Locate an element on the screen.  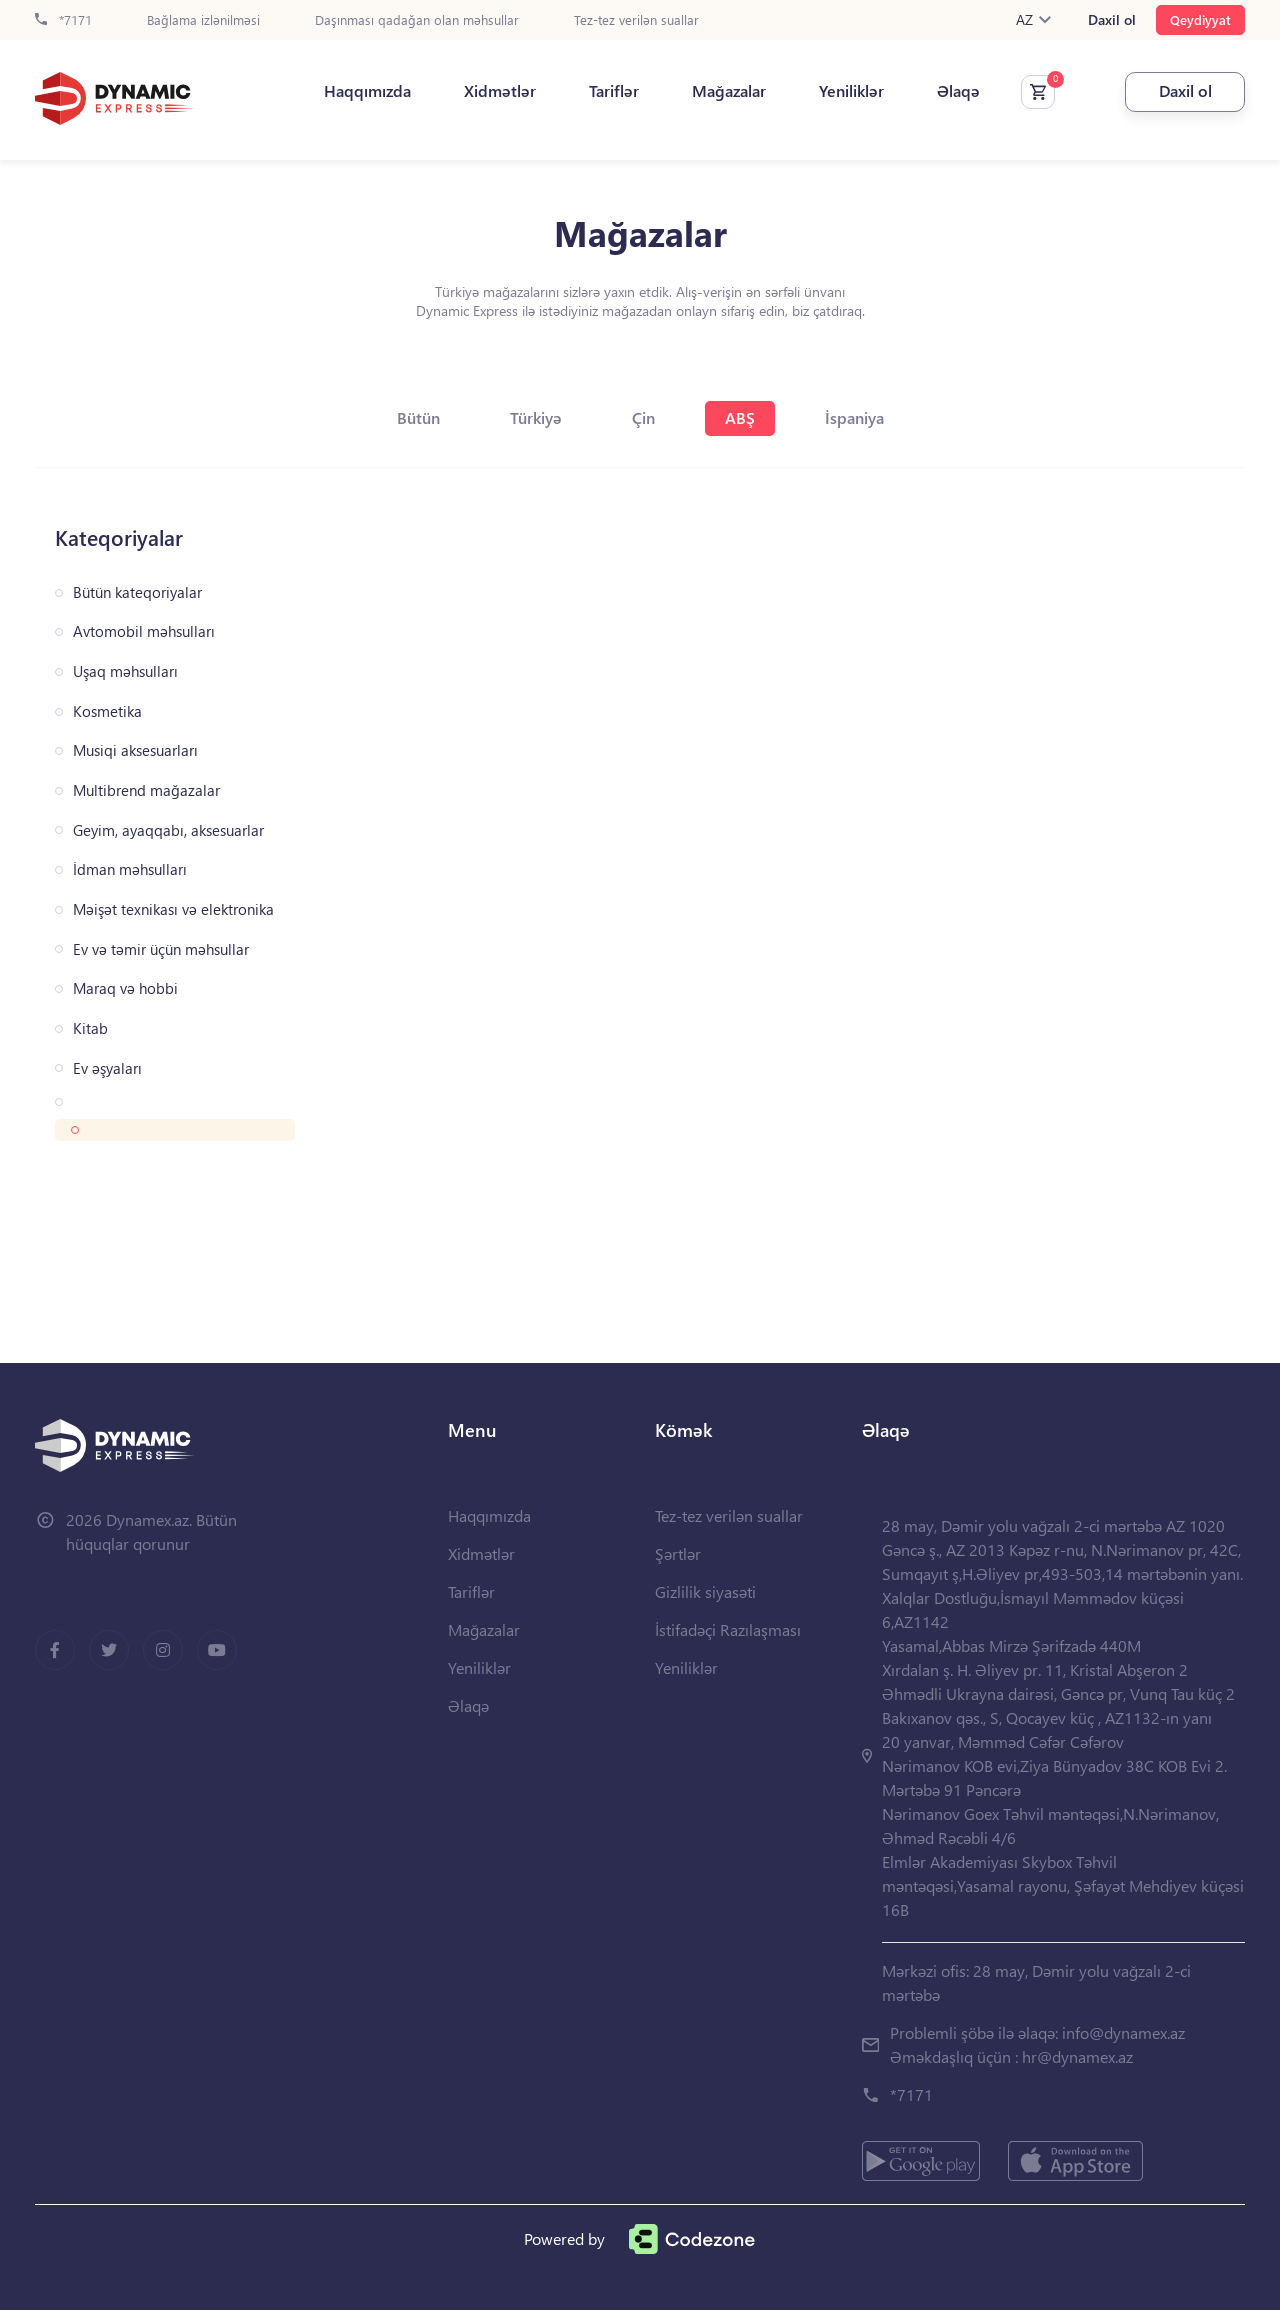
Kosmetika is located at coordinates (107, 711).